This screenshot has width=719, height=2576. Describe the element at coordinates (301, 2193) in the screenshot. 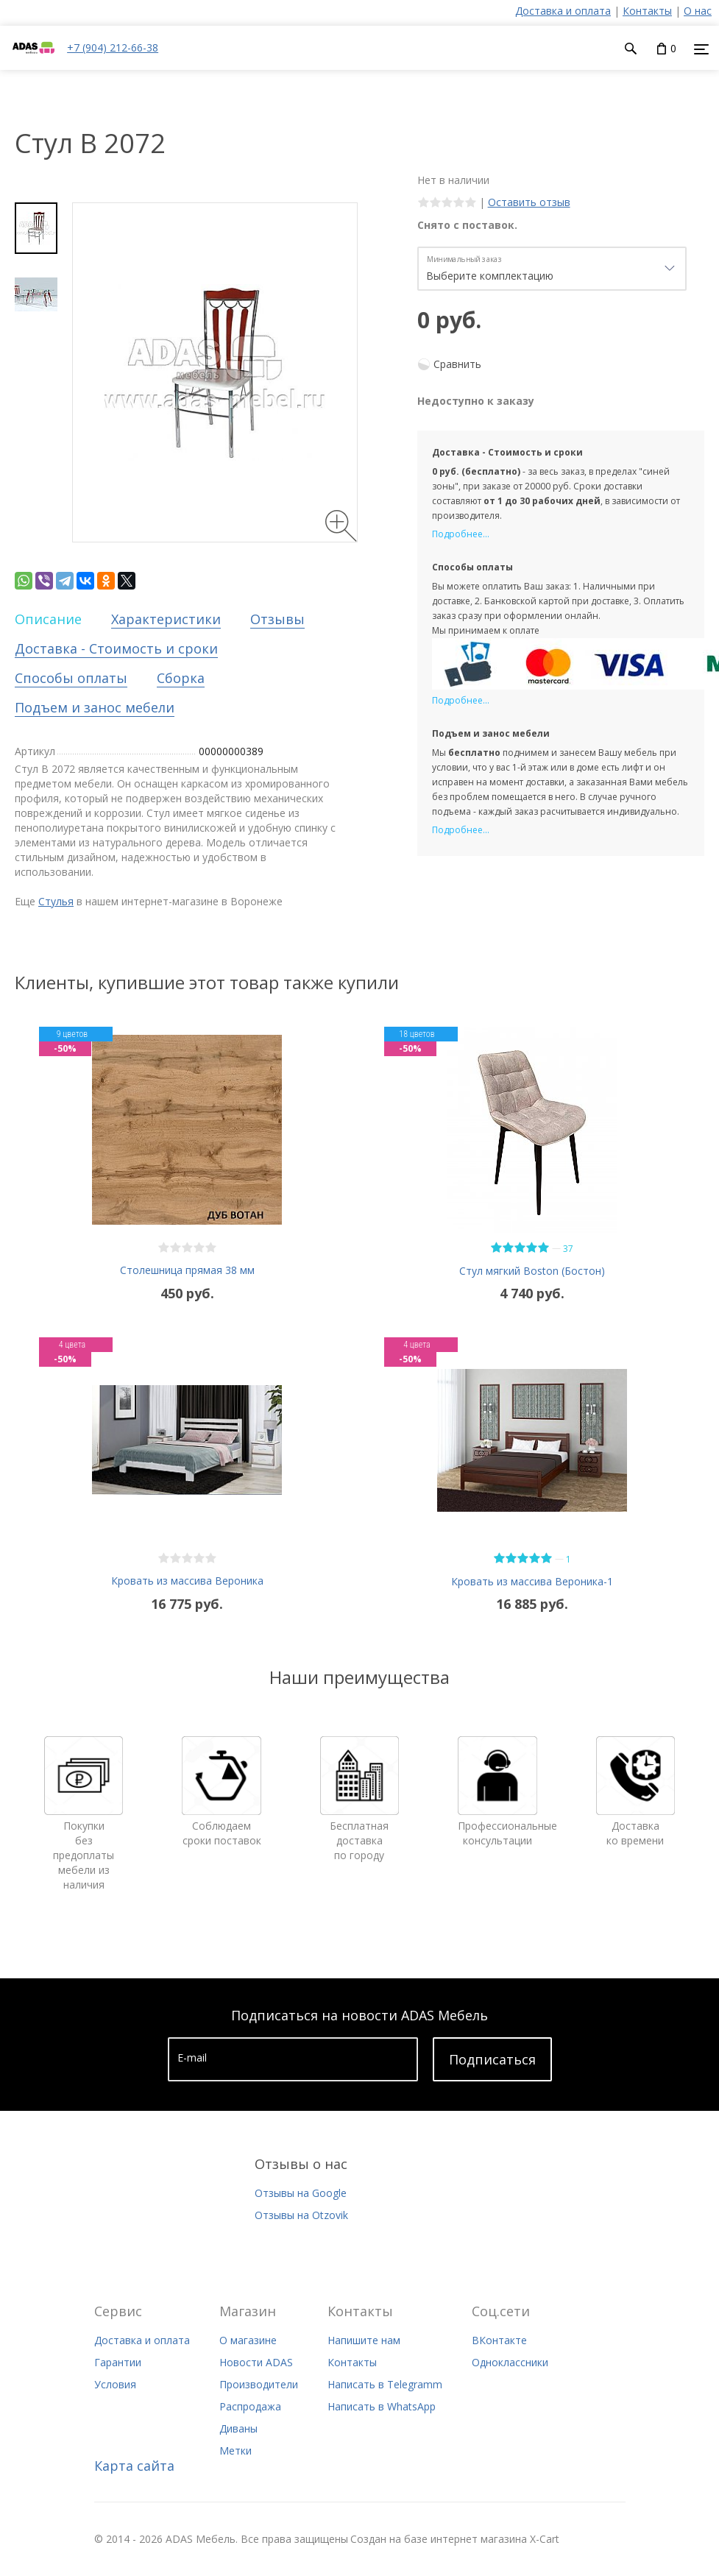

I see `Отзывы на Google` at that location.